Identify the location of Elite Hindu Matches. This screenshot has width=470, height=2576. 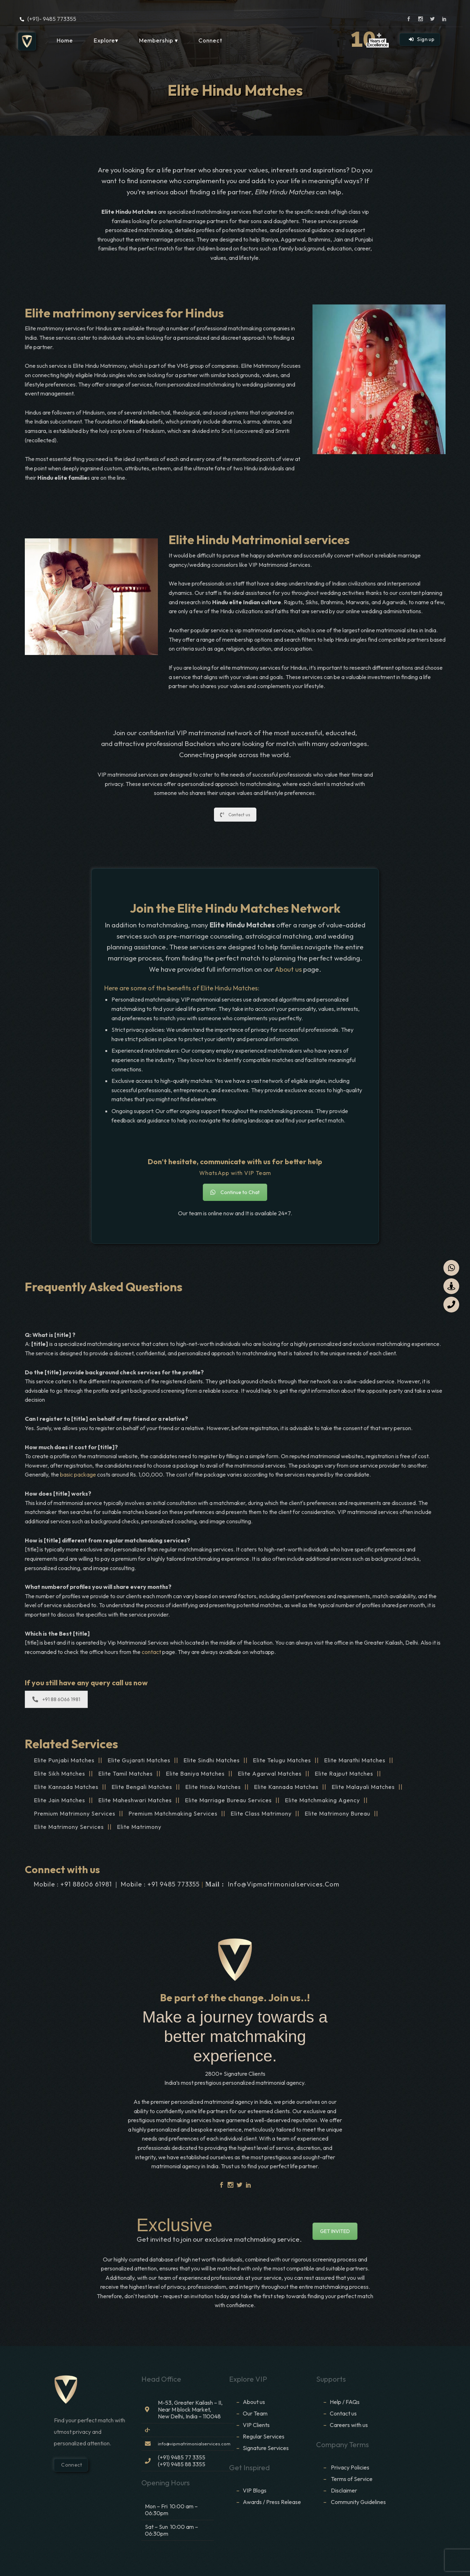
(213, 1786).